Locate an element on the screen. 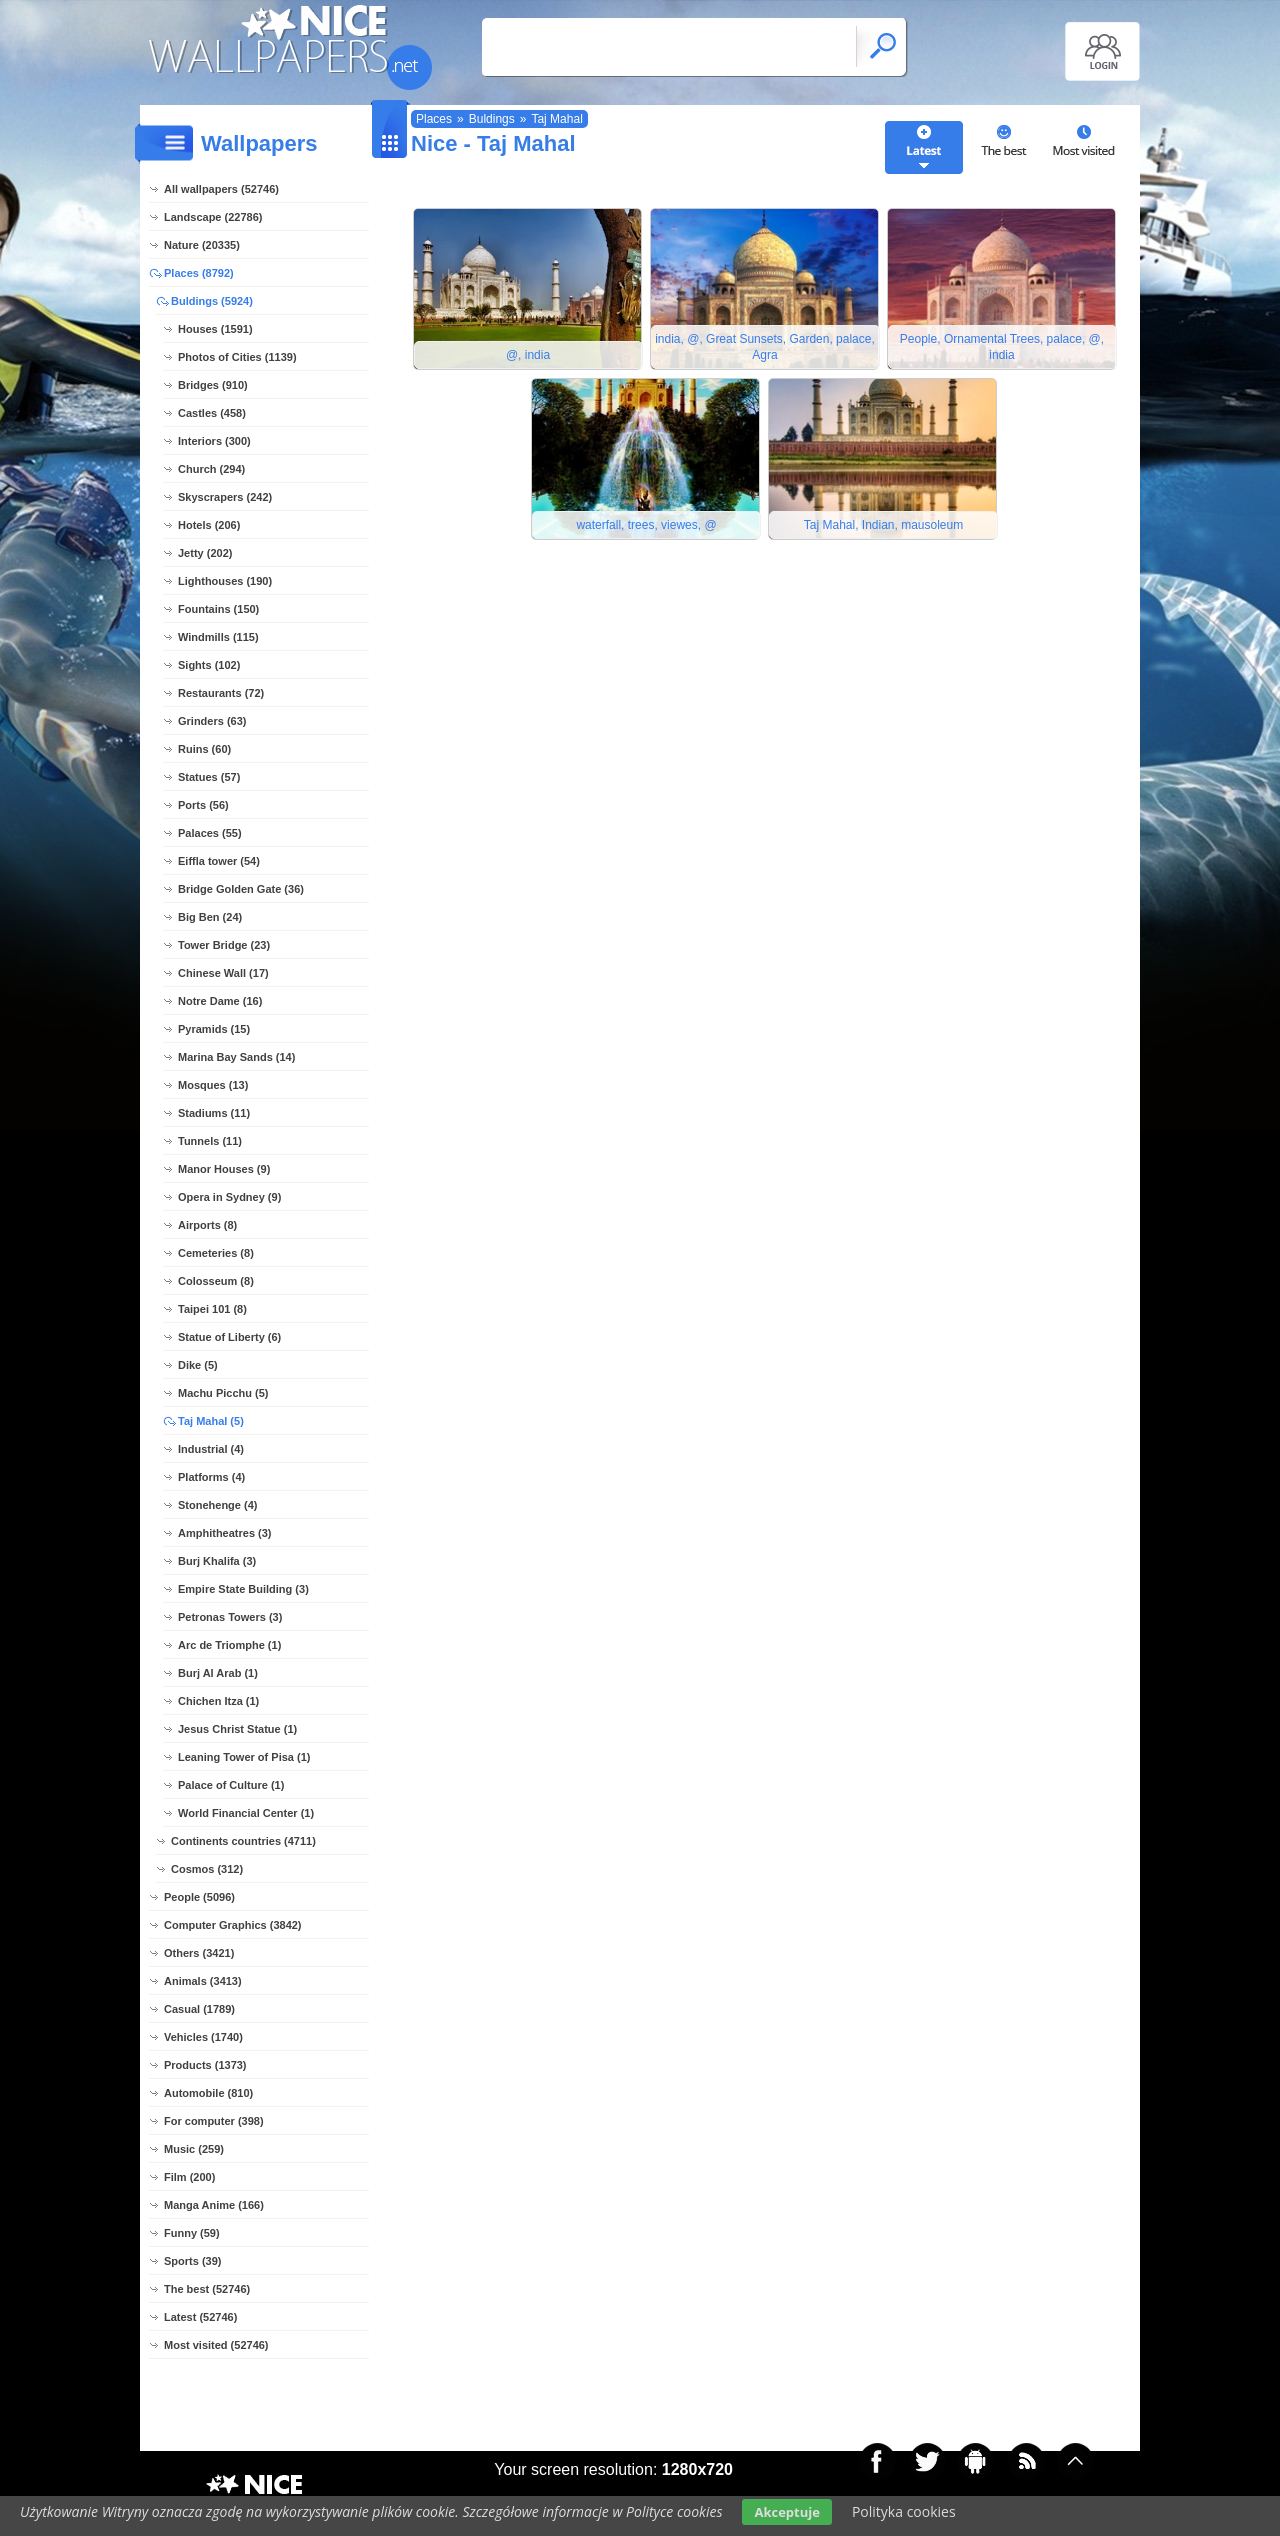  Chinese Wall (17) is located at coordinates (223, 973).